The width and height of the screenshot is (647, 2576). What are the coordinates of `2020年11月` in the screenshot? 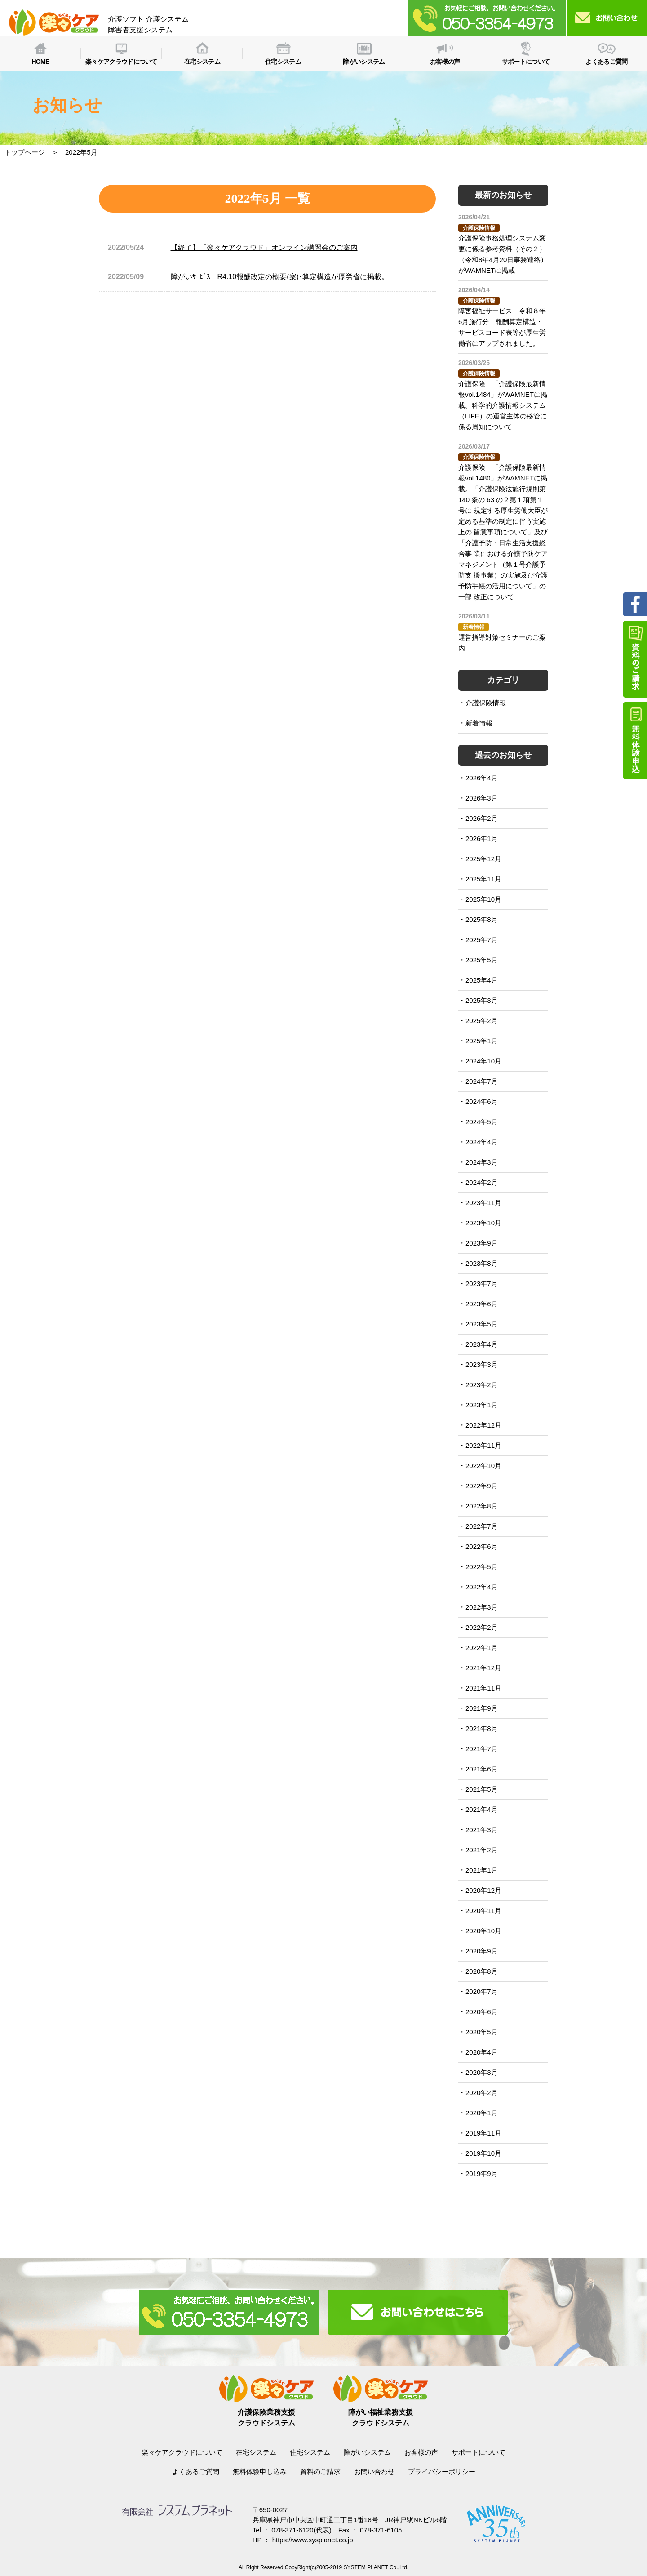 It's located at (483, 1910).